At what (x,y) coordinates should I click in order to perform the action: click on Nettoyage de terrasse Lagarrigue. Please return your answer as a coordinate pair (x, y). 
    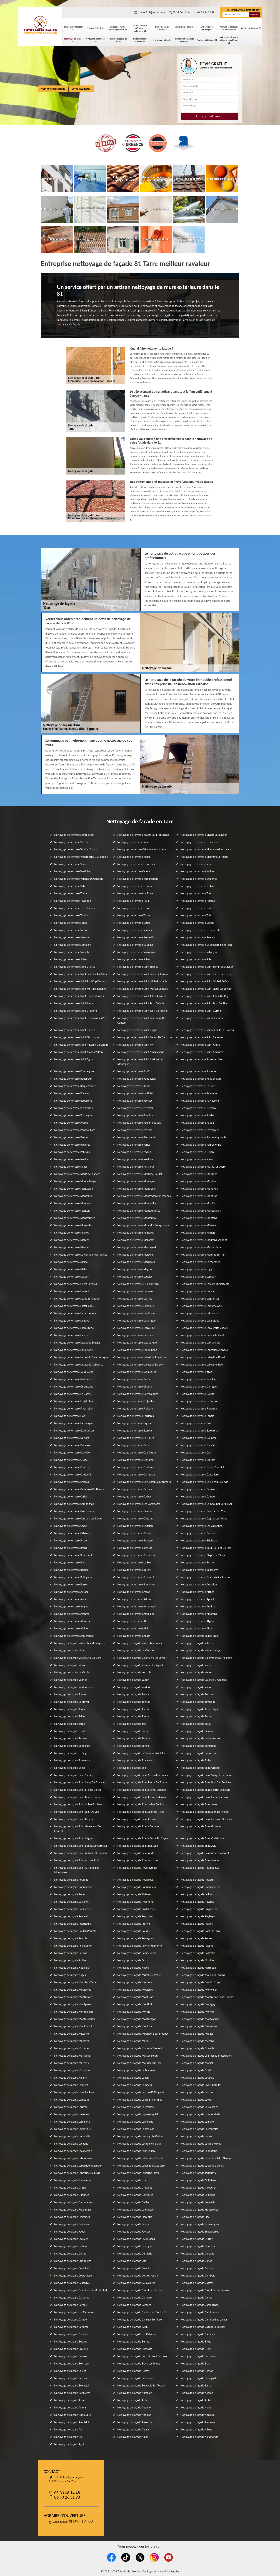
    Looking at the image, I should click on (136, 1320).